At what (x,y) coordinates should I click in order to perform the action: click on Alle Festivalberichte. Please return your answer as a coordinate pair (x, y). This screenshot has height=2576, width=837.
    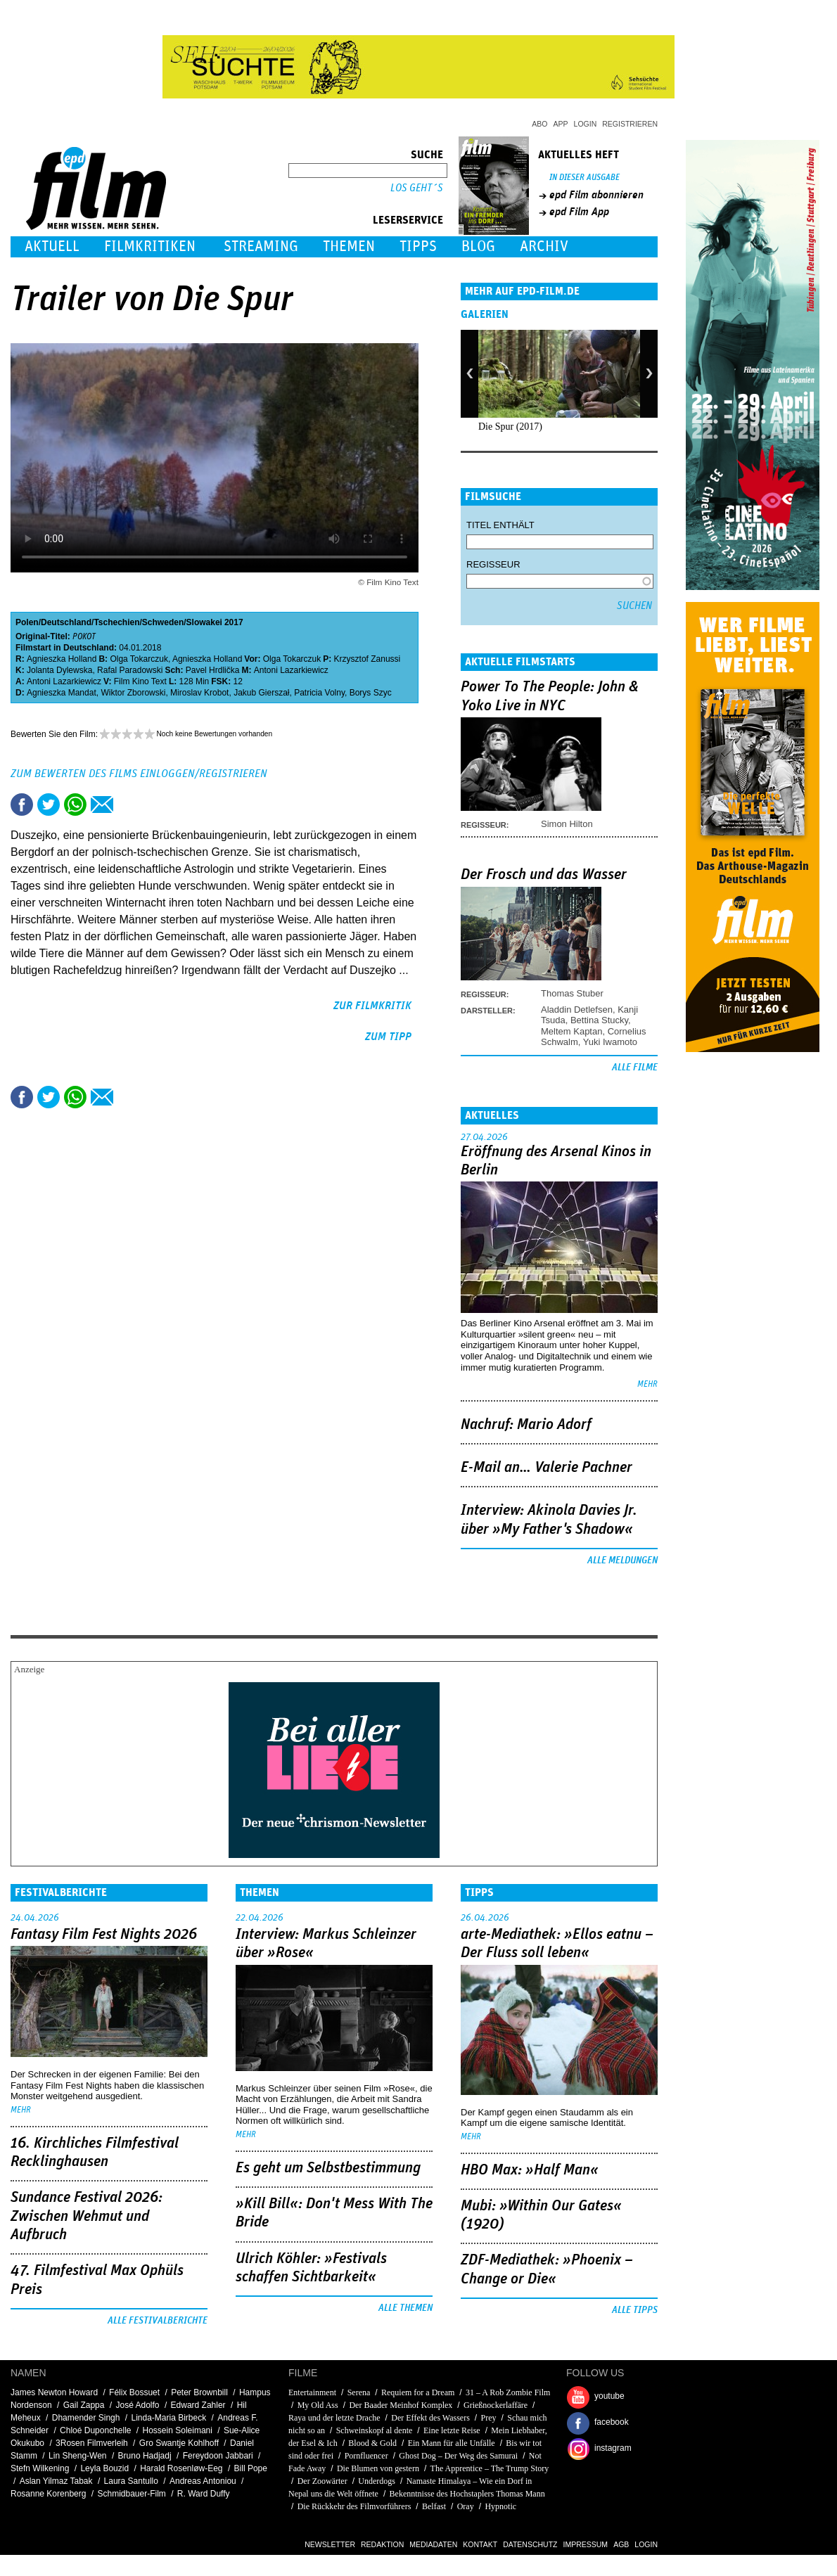
    Looking at the image, I should click on (157, 2321).